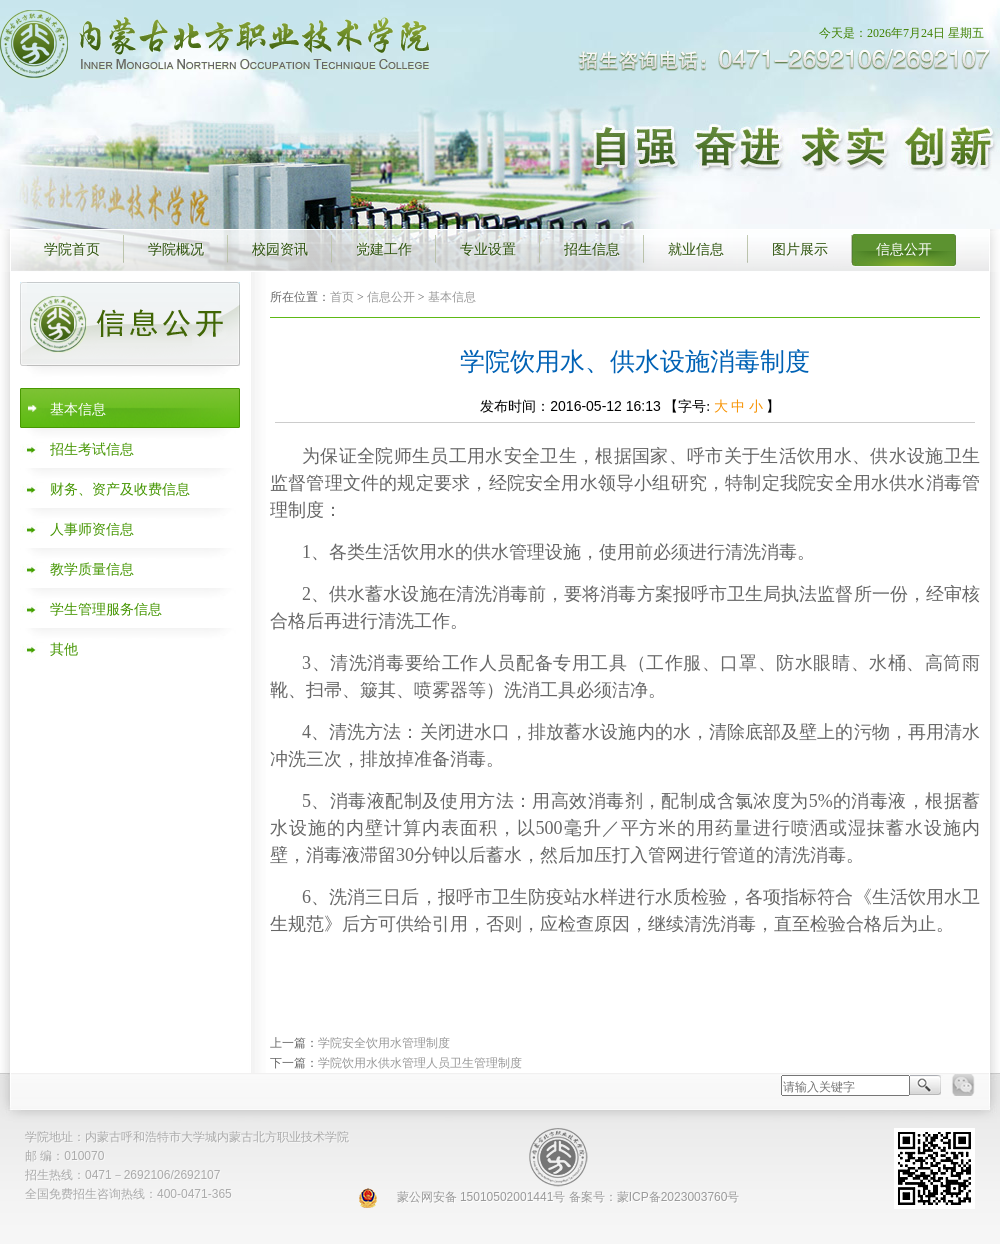  What do you see at coordinates (904, 249) in the screenshot?
I see `信息公开` at bounding box center [904, 249].